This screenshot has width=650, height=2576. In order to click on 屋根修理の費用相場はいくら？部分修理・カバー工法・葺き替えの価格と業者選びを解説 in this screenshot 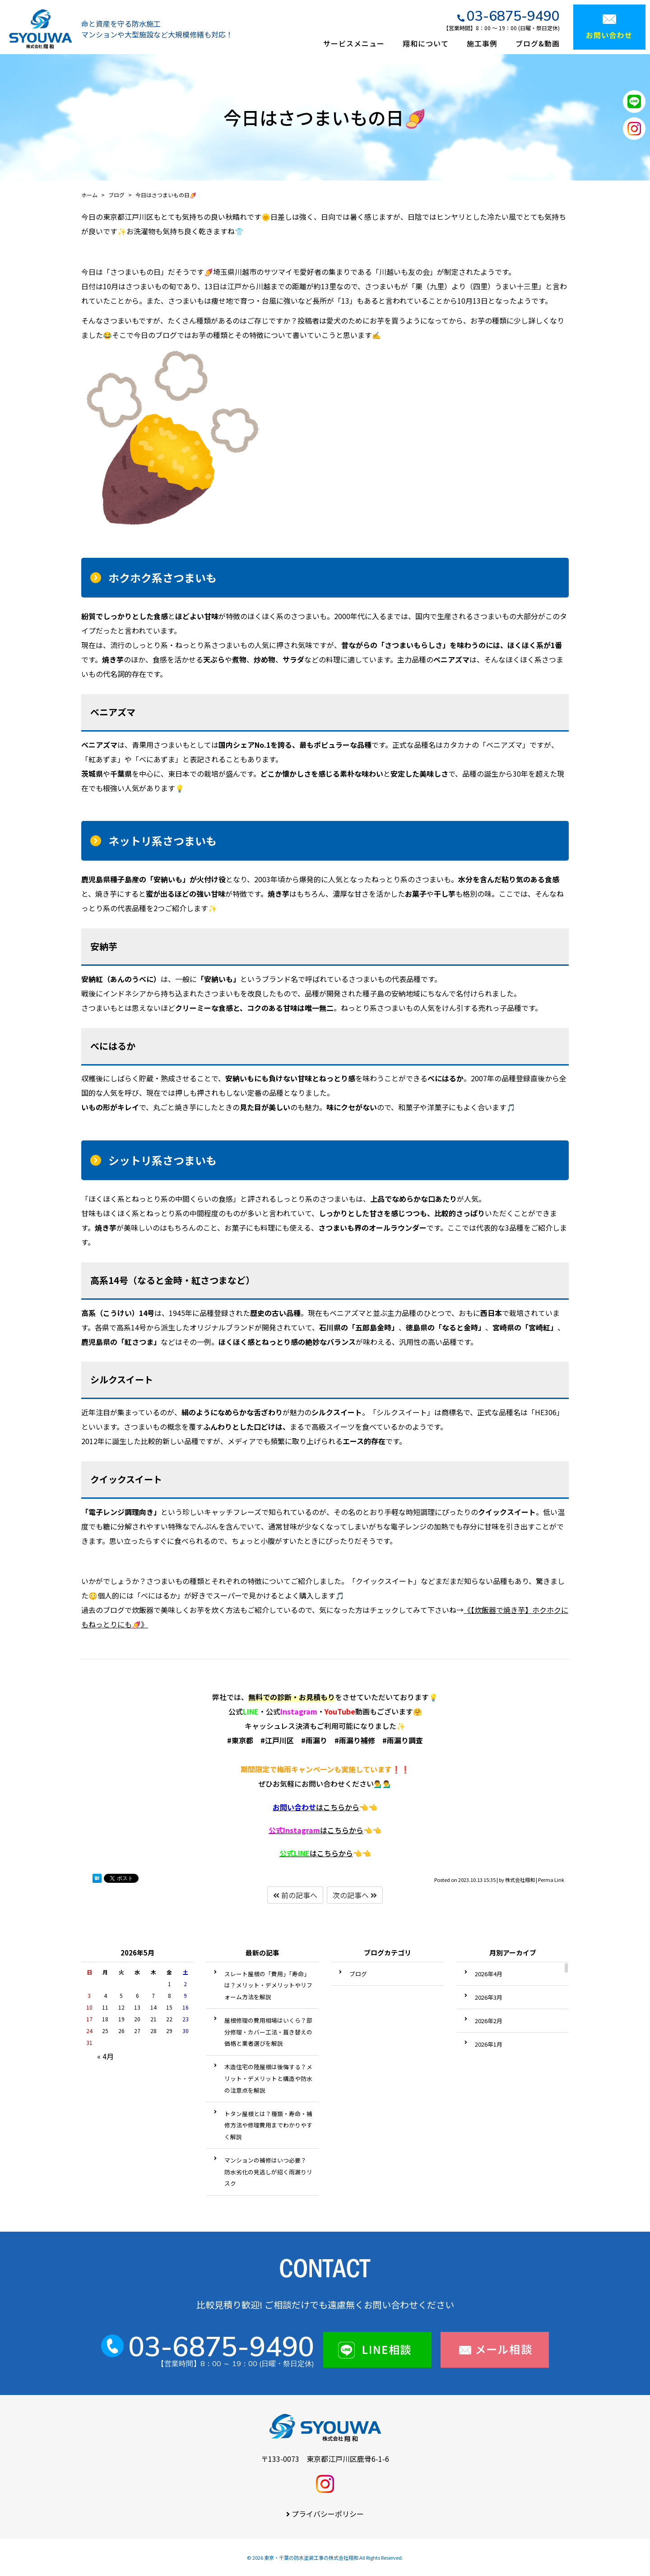, I will do `click(268, 2032)`.